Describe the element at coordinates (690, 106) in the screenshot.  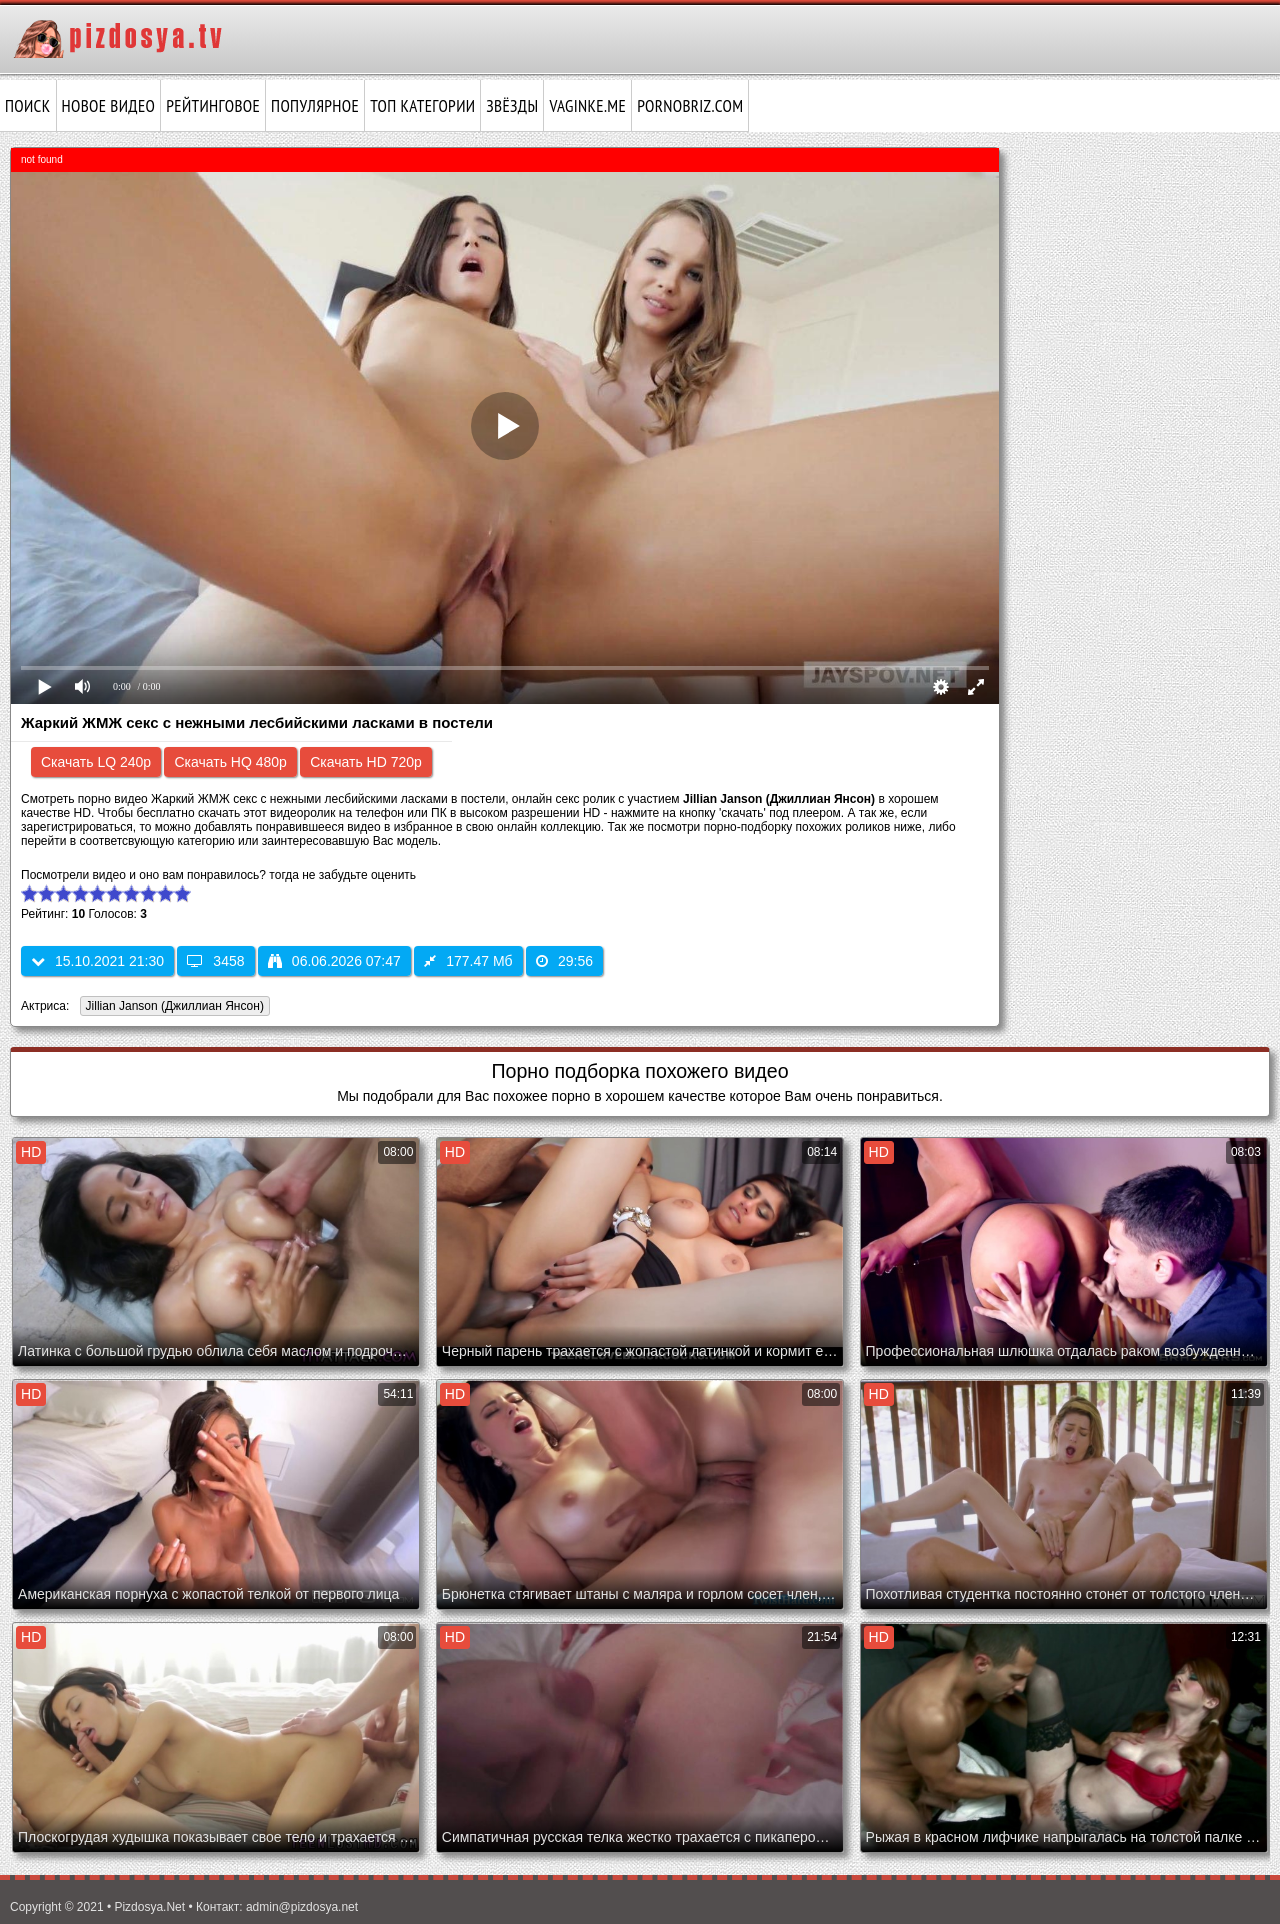
I see `pornobriz.com` at that location.